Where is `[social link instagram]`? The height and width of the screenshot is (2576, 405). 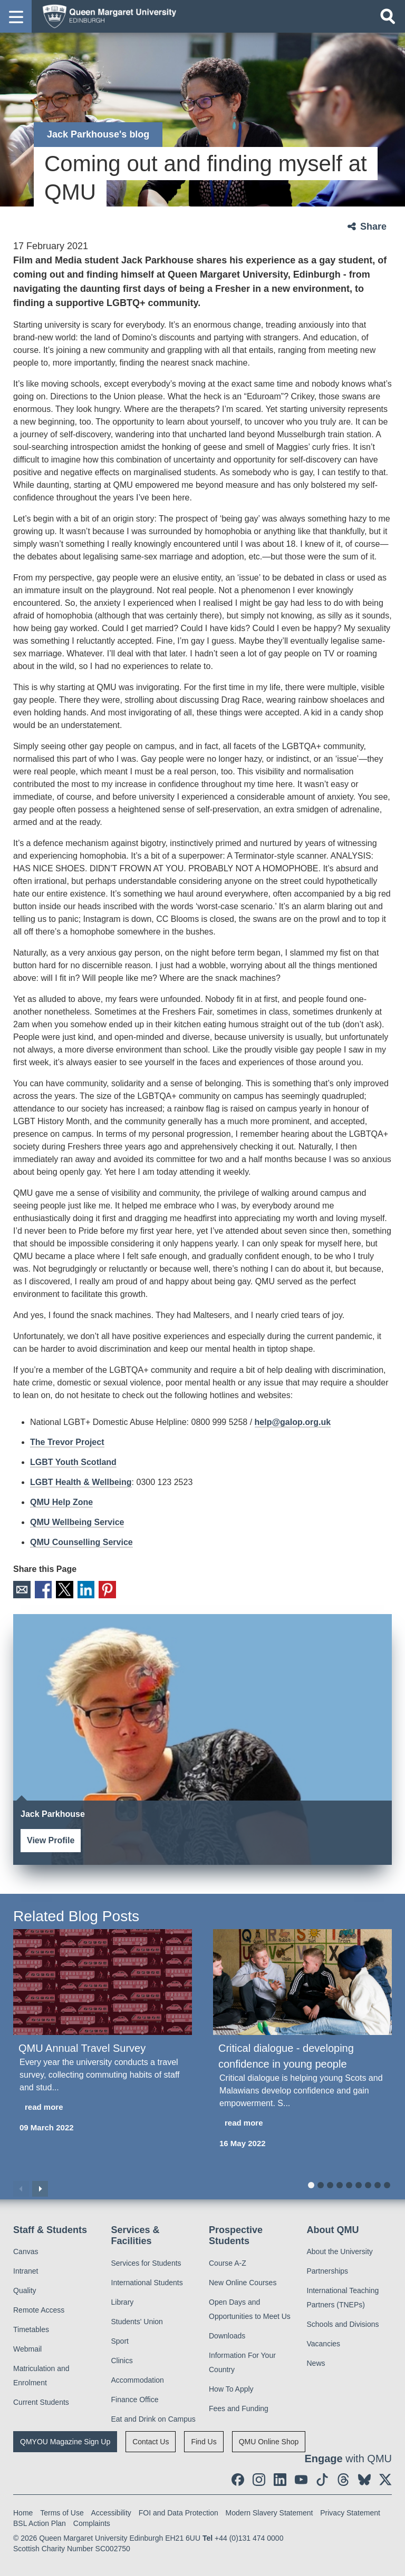 [social link instagram] is located at coordinates (259, 2476).